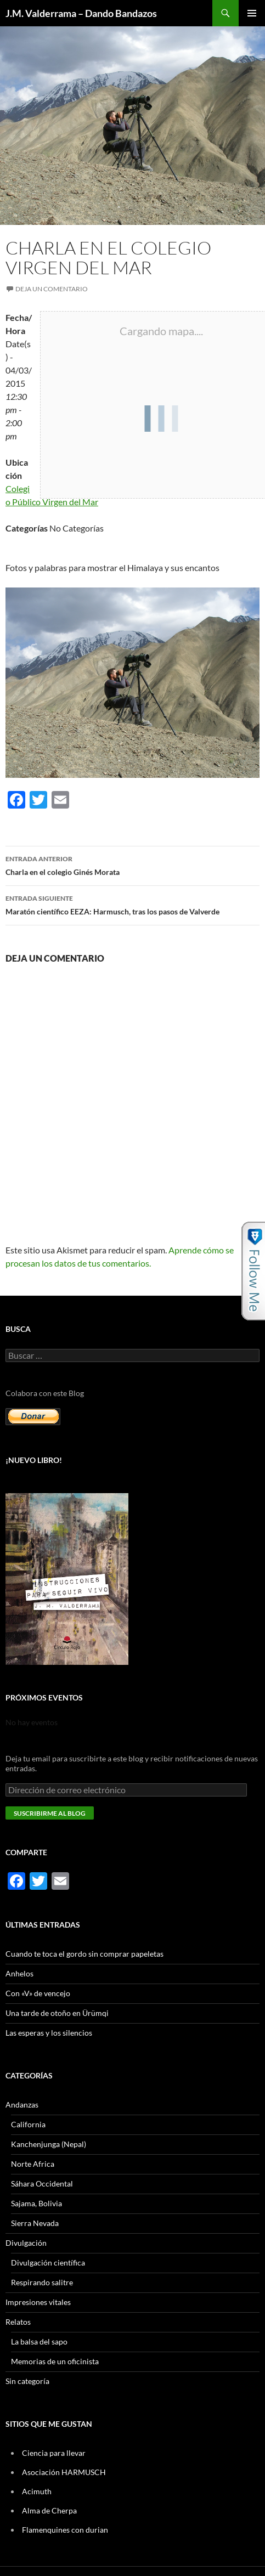 Image resolution: width=265 pixels, height=2576 pixels. I want to click on Anhelos, so click(19, 1973).